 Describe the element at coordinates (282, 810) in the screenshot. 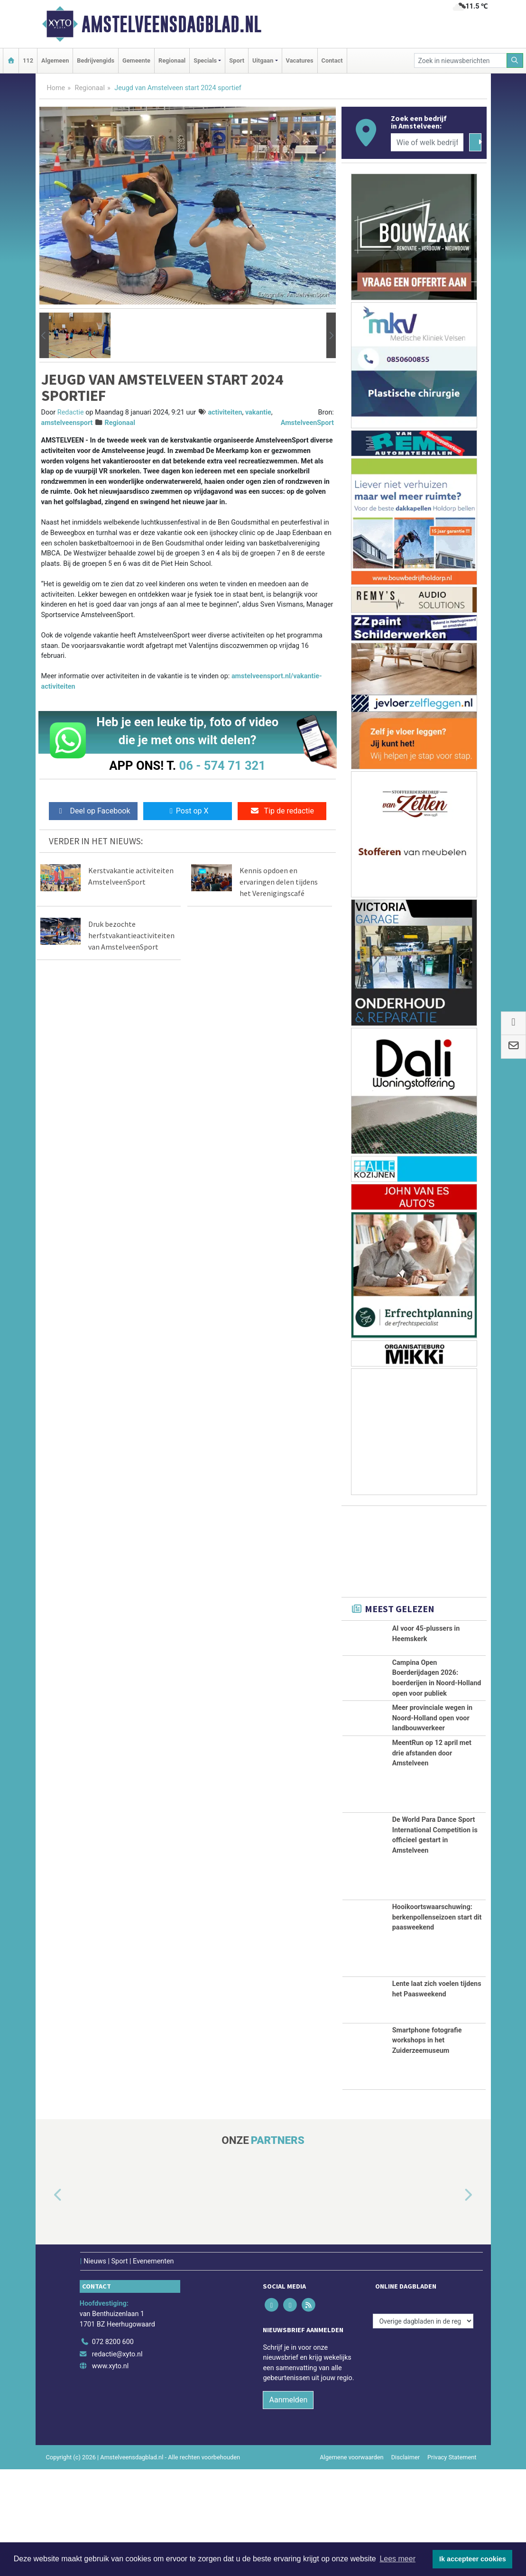

I see `Tip de redactie` at that location.